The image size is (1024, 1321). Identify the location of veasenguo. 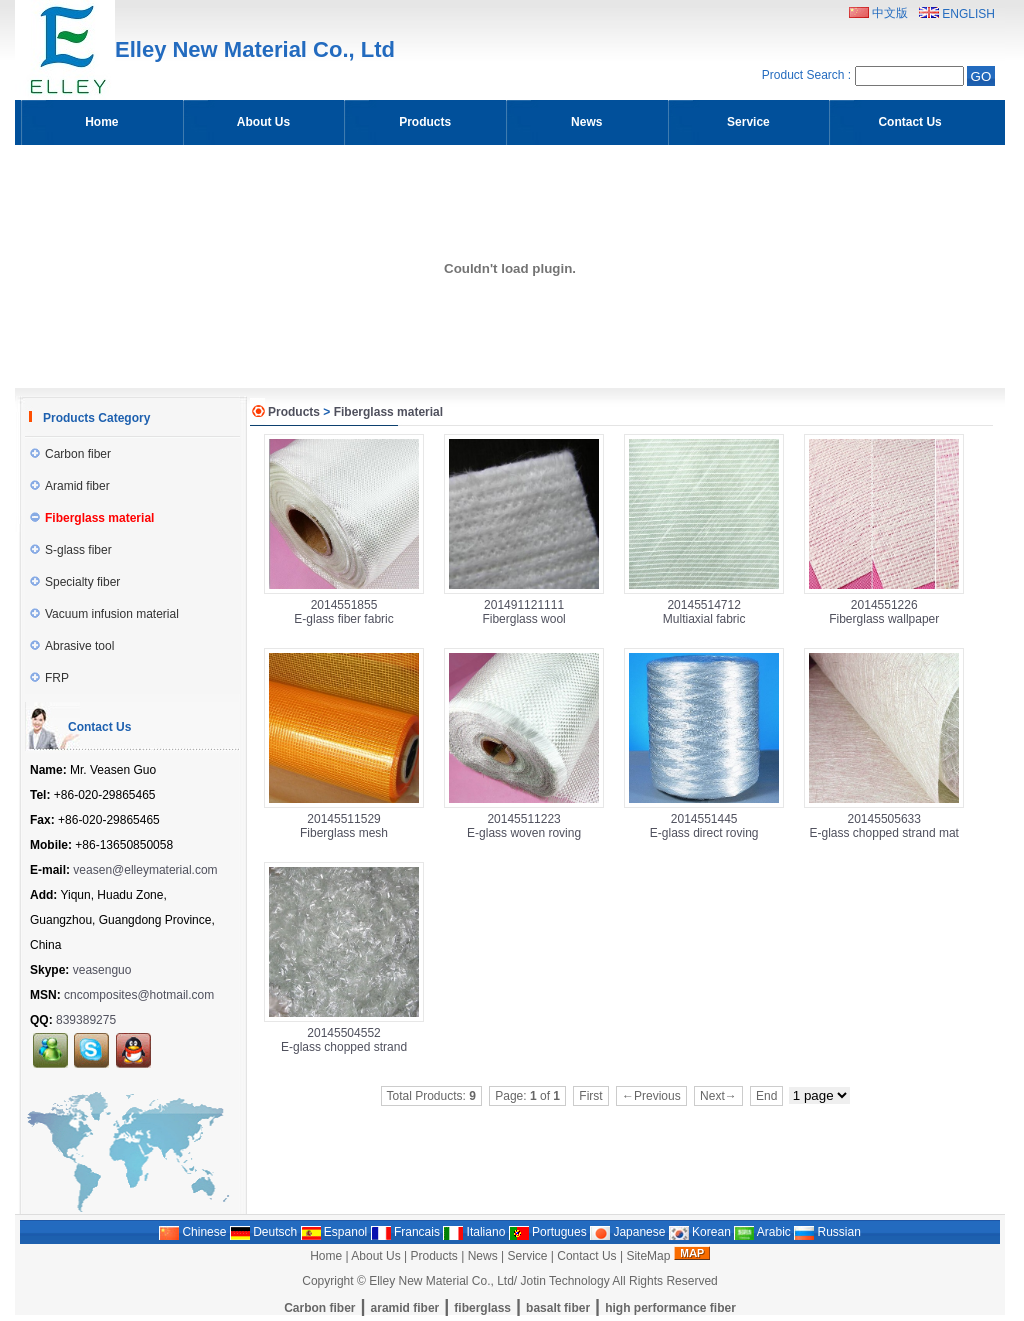
(102, 970).